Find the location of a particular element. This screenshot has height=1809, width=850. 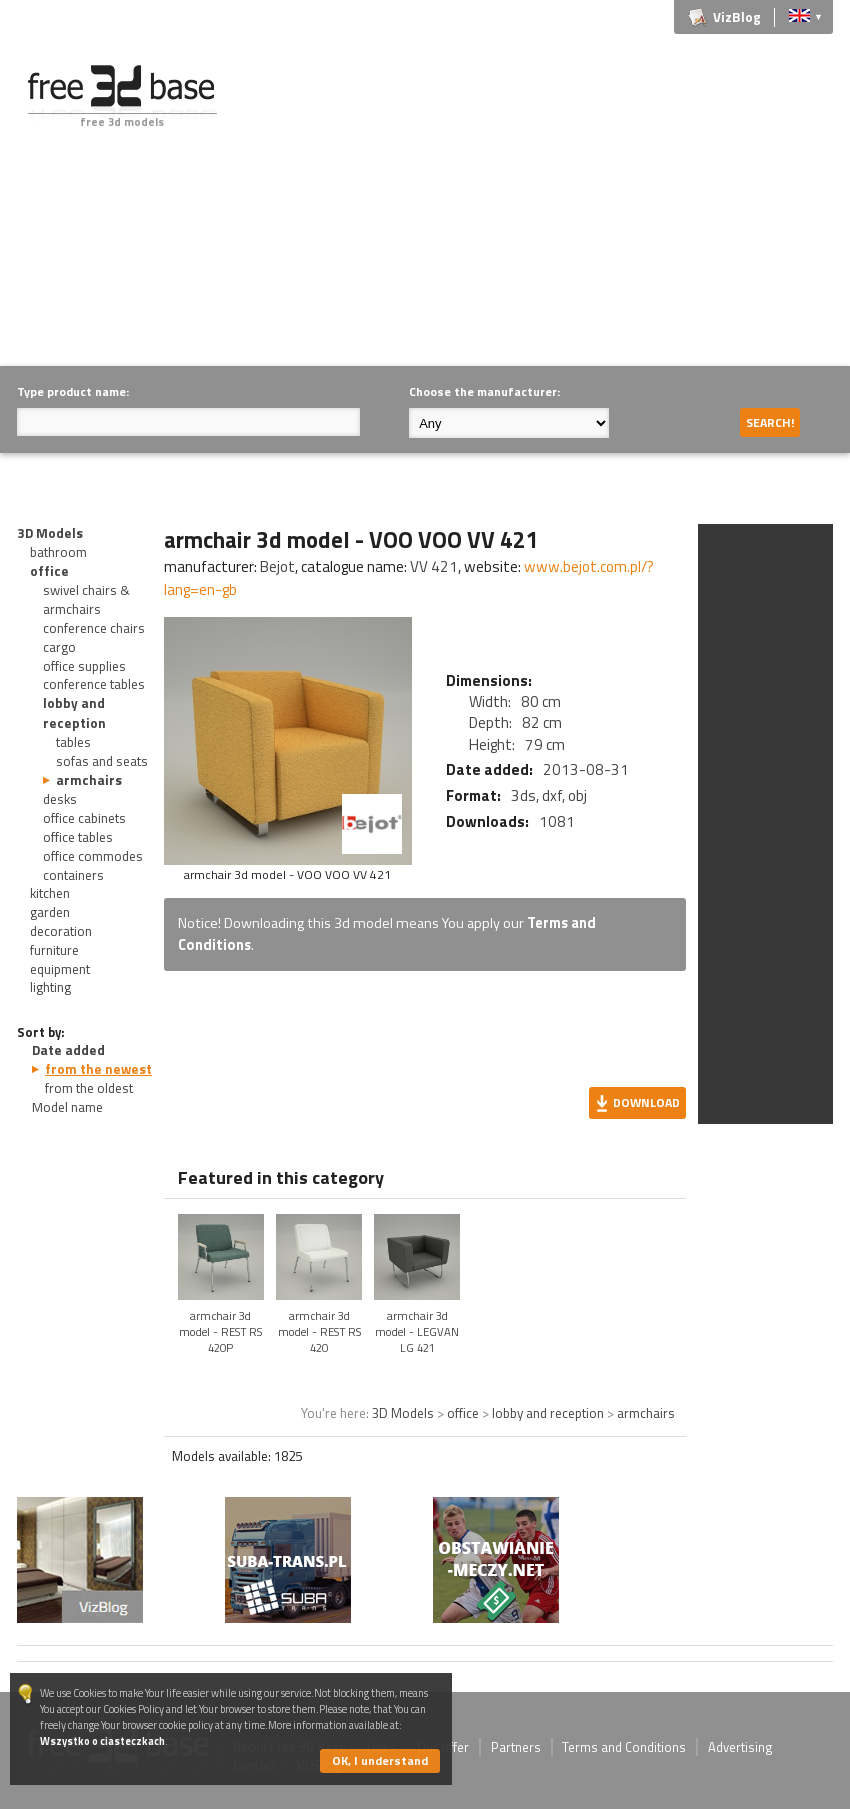

office supplies is located at coordinates (84, 666).